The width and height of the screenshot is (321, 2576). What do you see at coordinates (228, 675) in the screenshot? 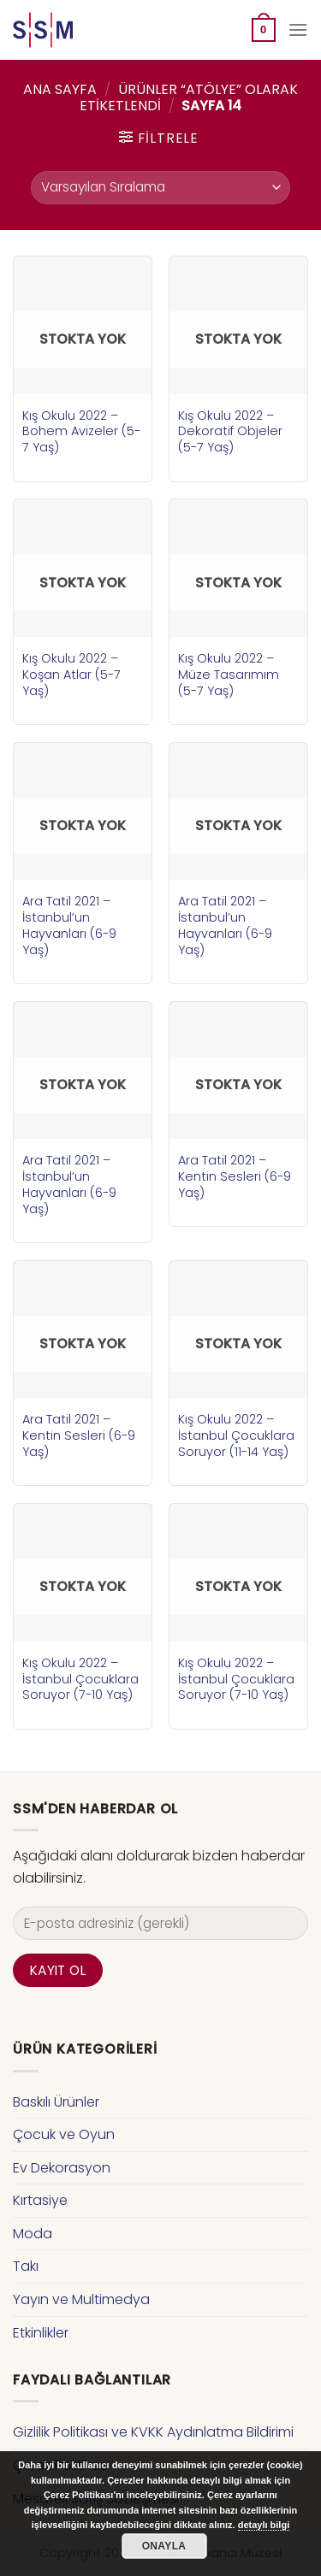
I see `Kış Okulu 2022 – Müze Tasarımım (5-7 Yaş)` at bounding box center [228, 675].